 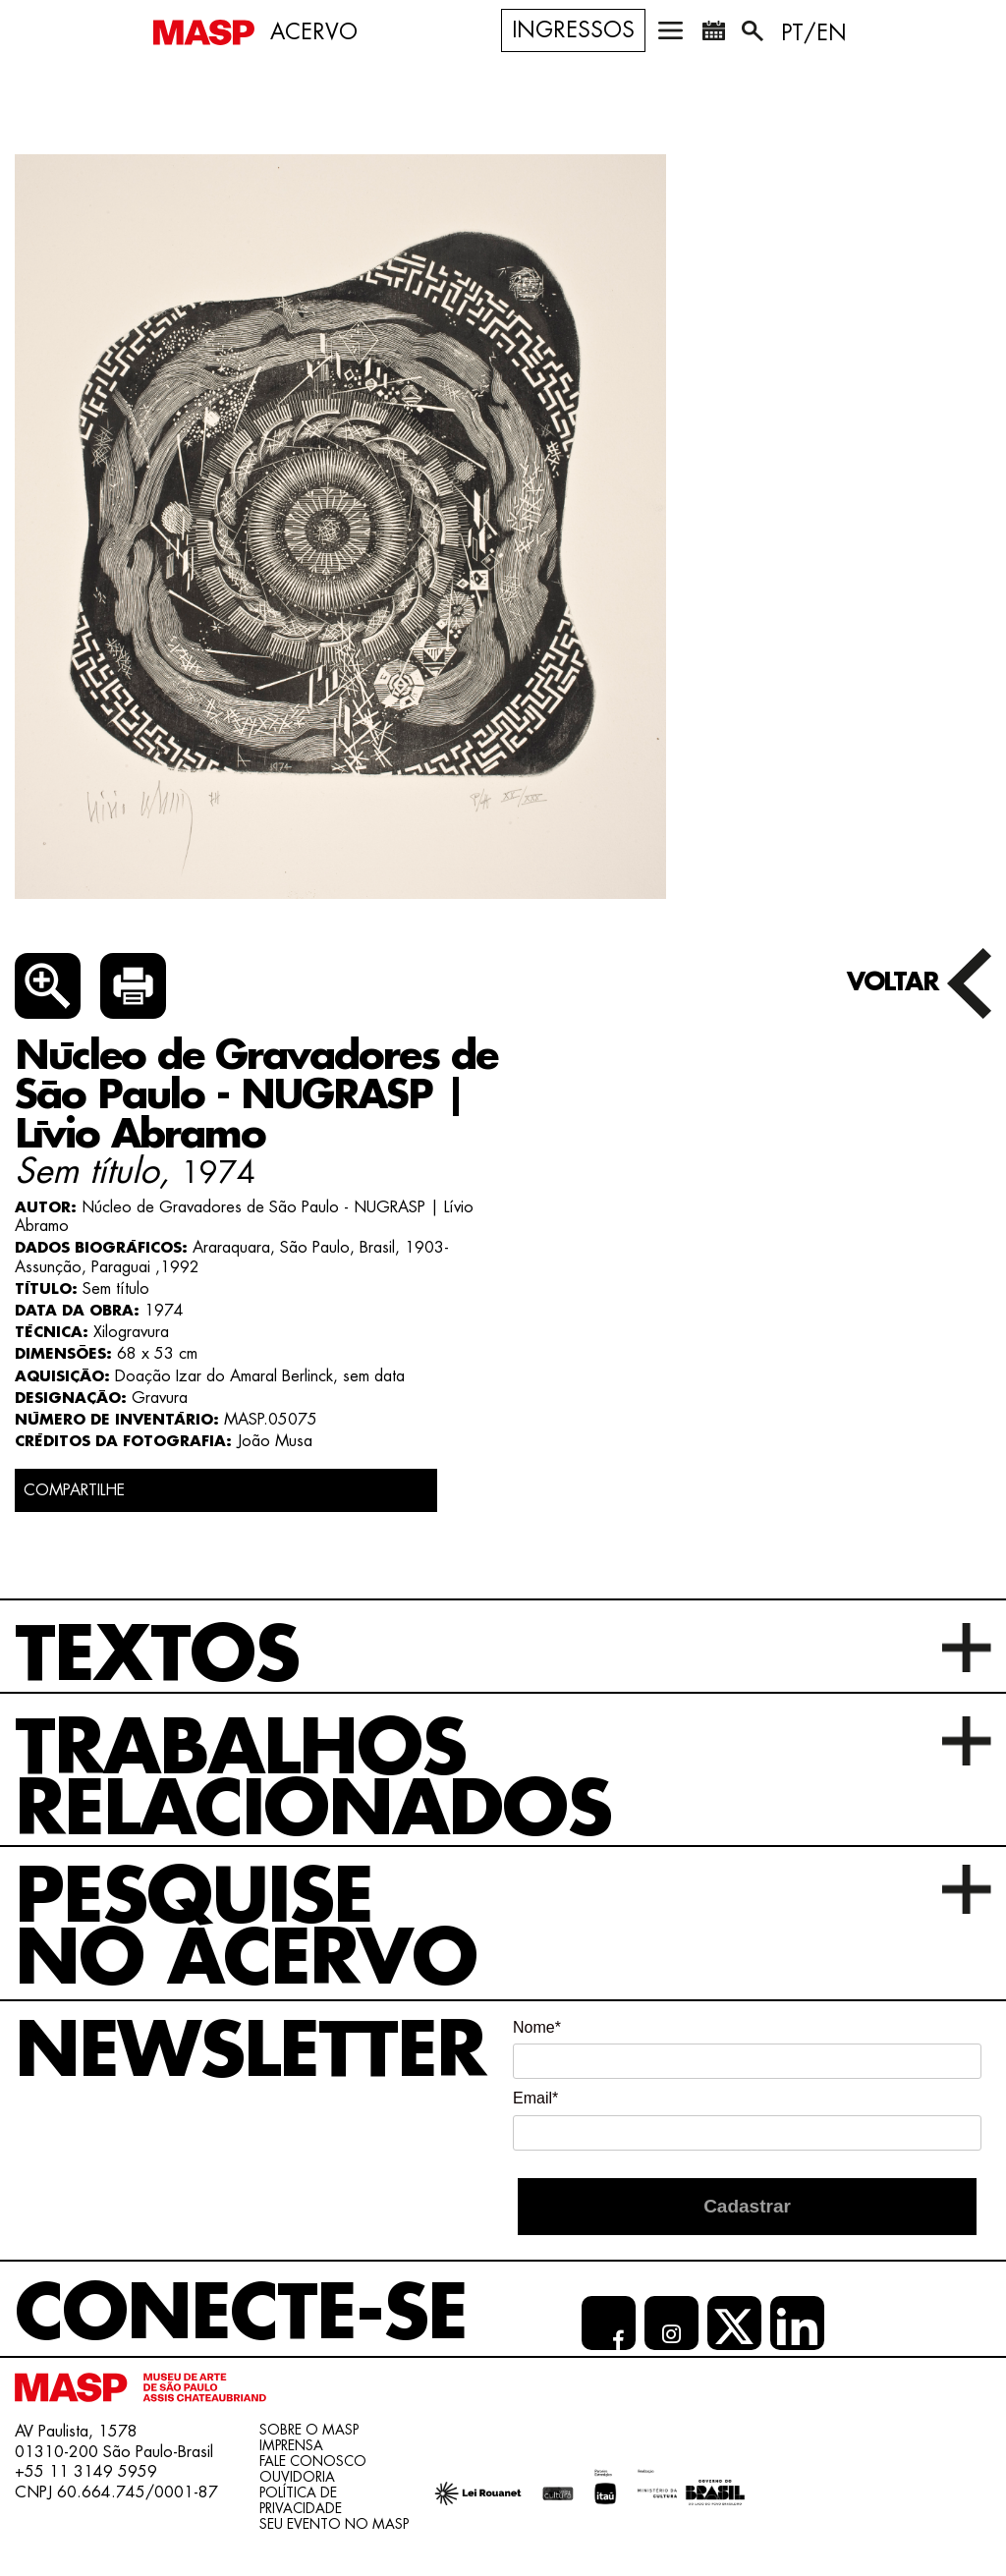 I want to click on Fale conosco, so click(x=312, y=2461).